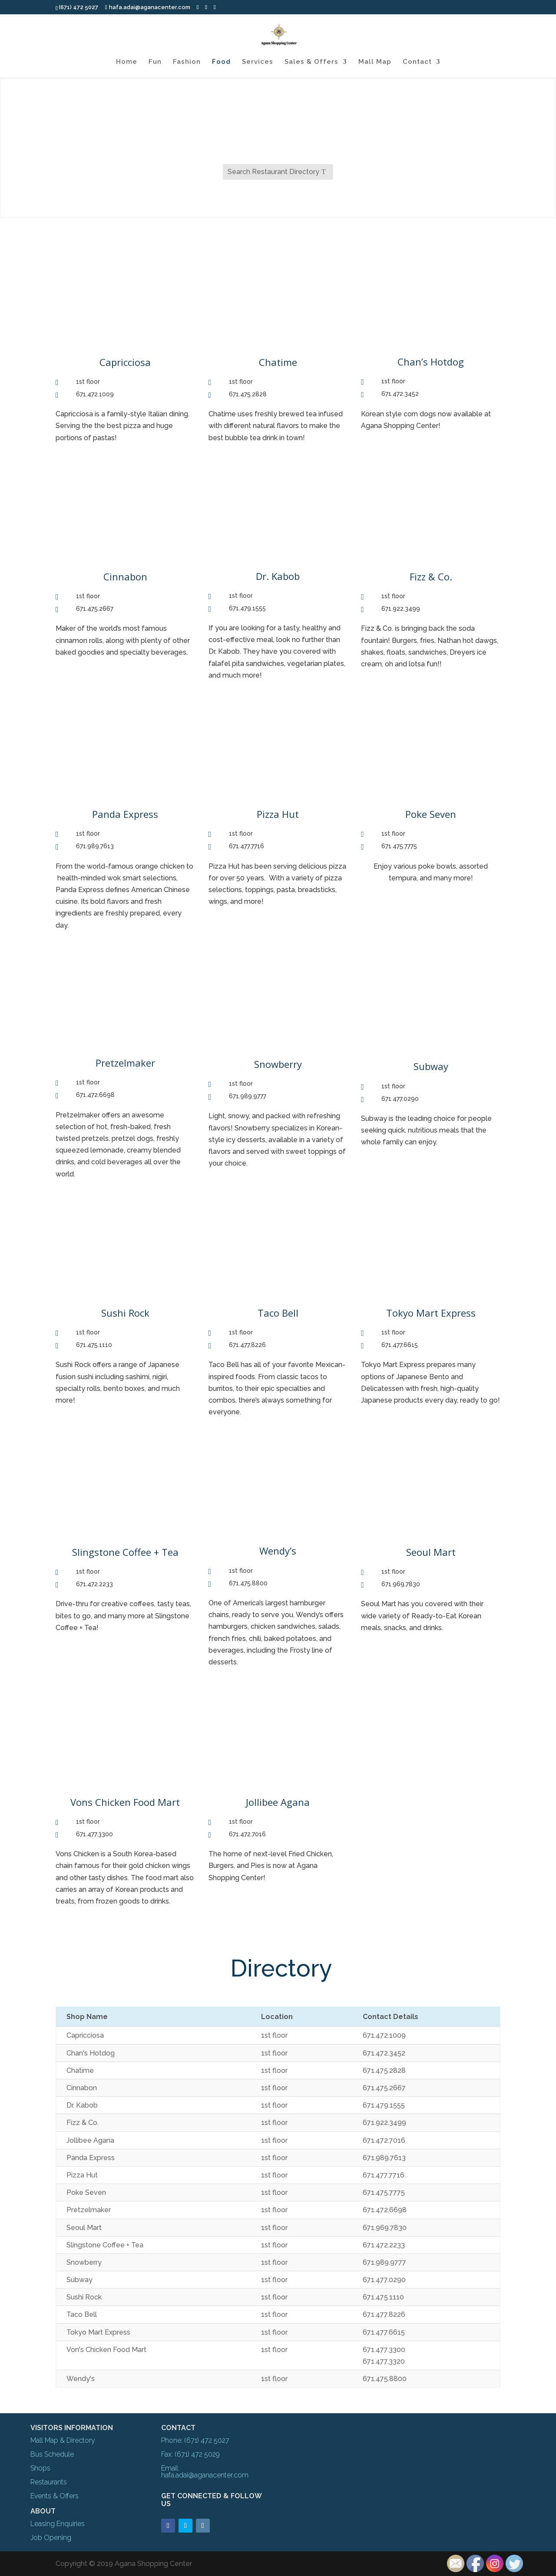 This screenshot has height=2576, width=556. I want to click on Search Restaurant Directory, so click(273, 172).